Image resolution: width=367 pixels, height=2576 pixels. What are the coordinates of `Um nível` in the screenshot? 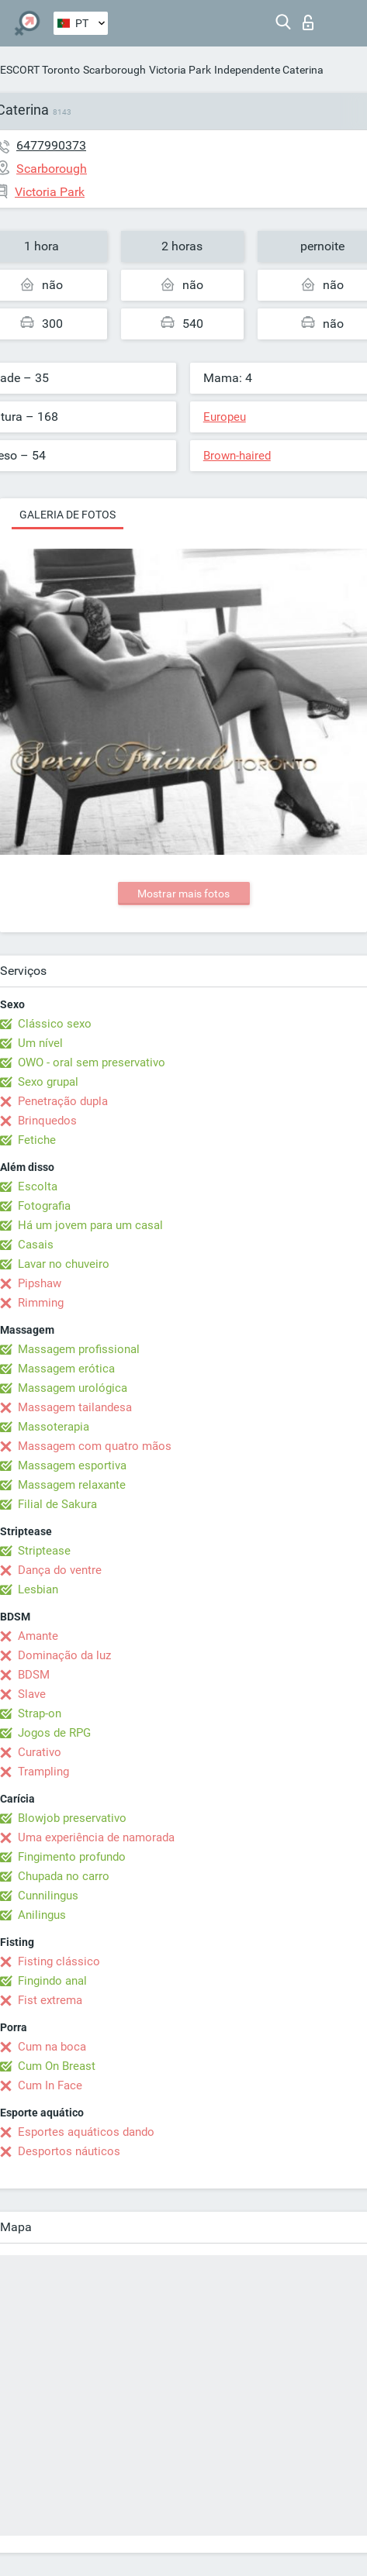 It's located at (40, 1043).